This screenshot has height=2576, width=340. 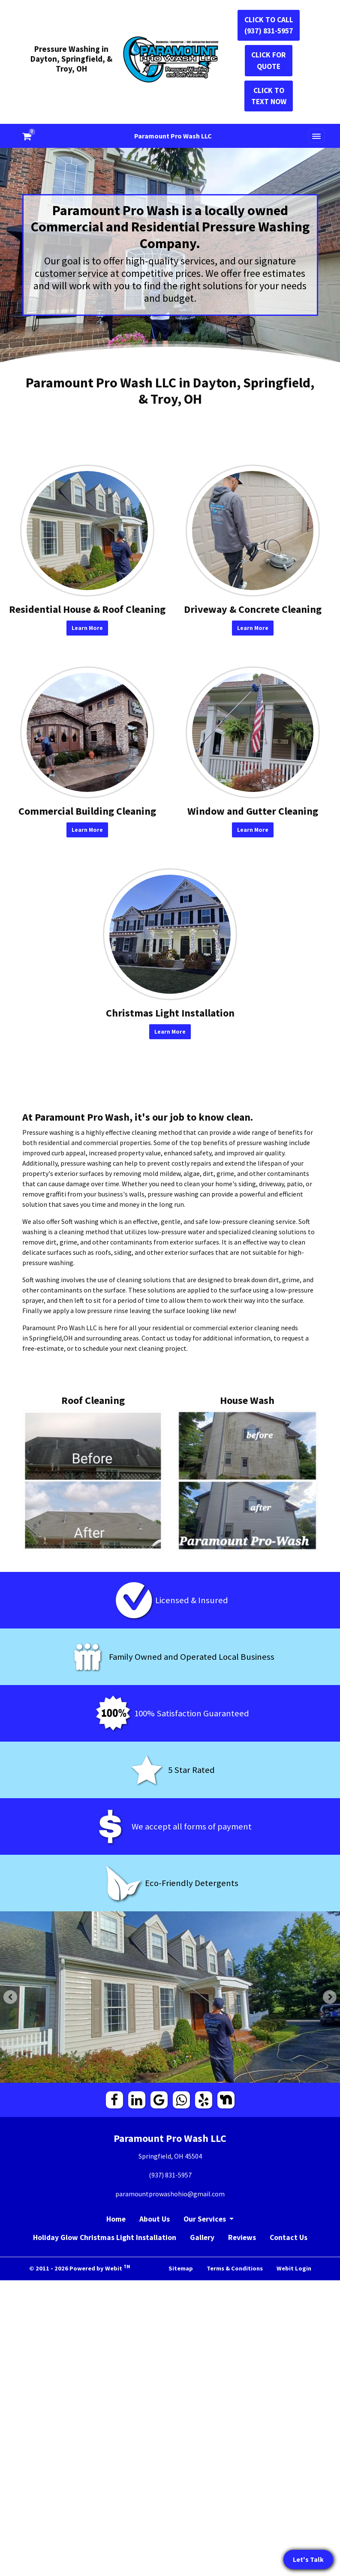 I want to click on [Window and Gutter Cleaning button], so click(x=253, y=732).